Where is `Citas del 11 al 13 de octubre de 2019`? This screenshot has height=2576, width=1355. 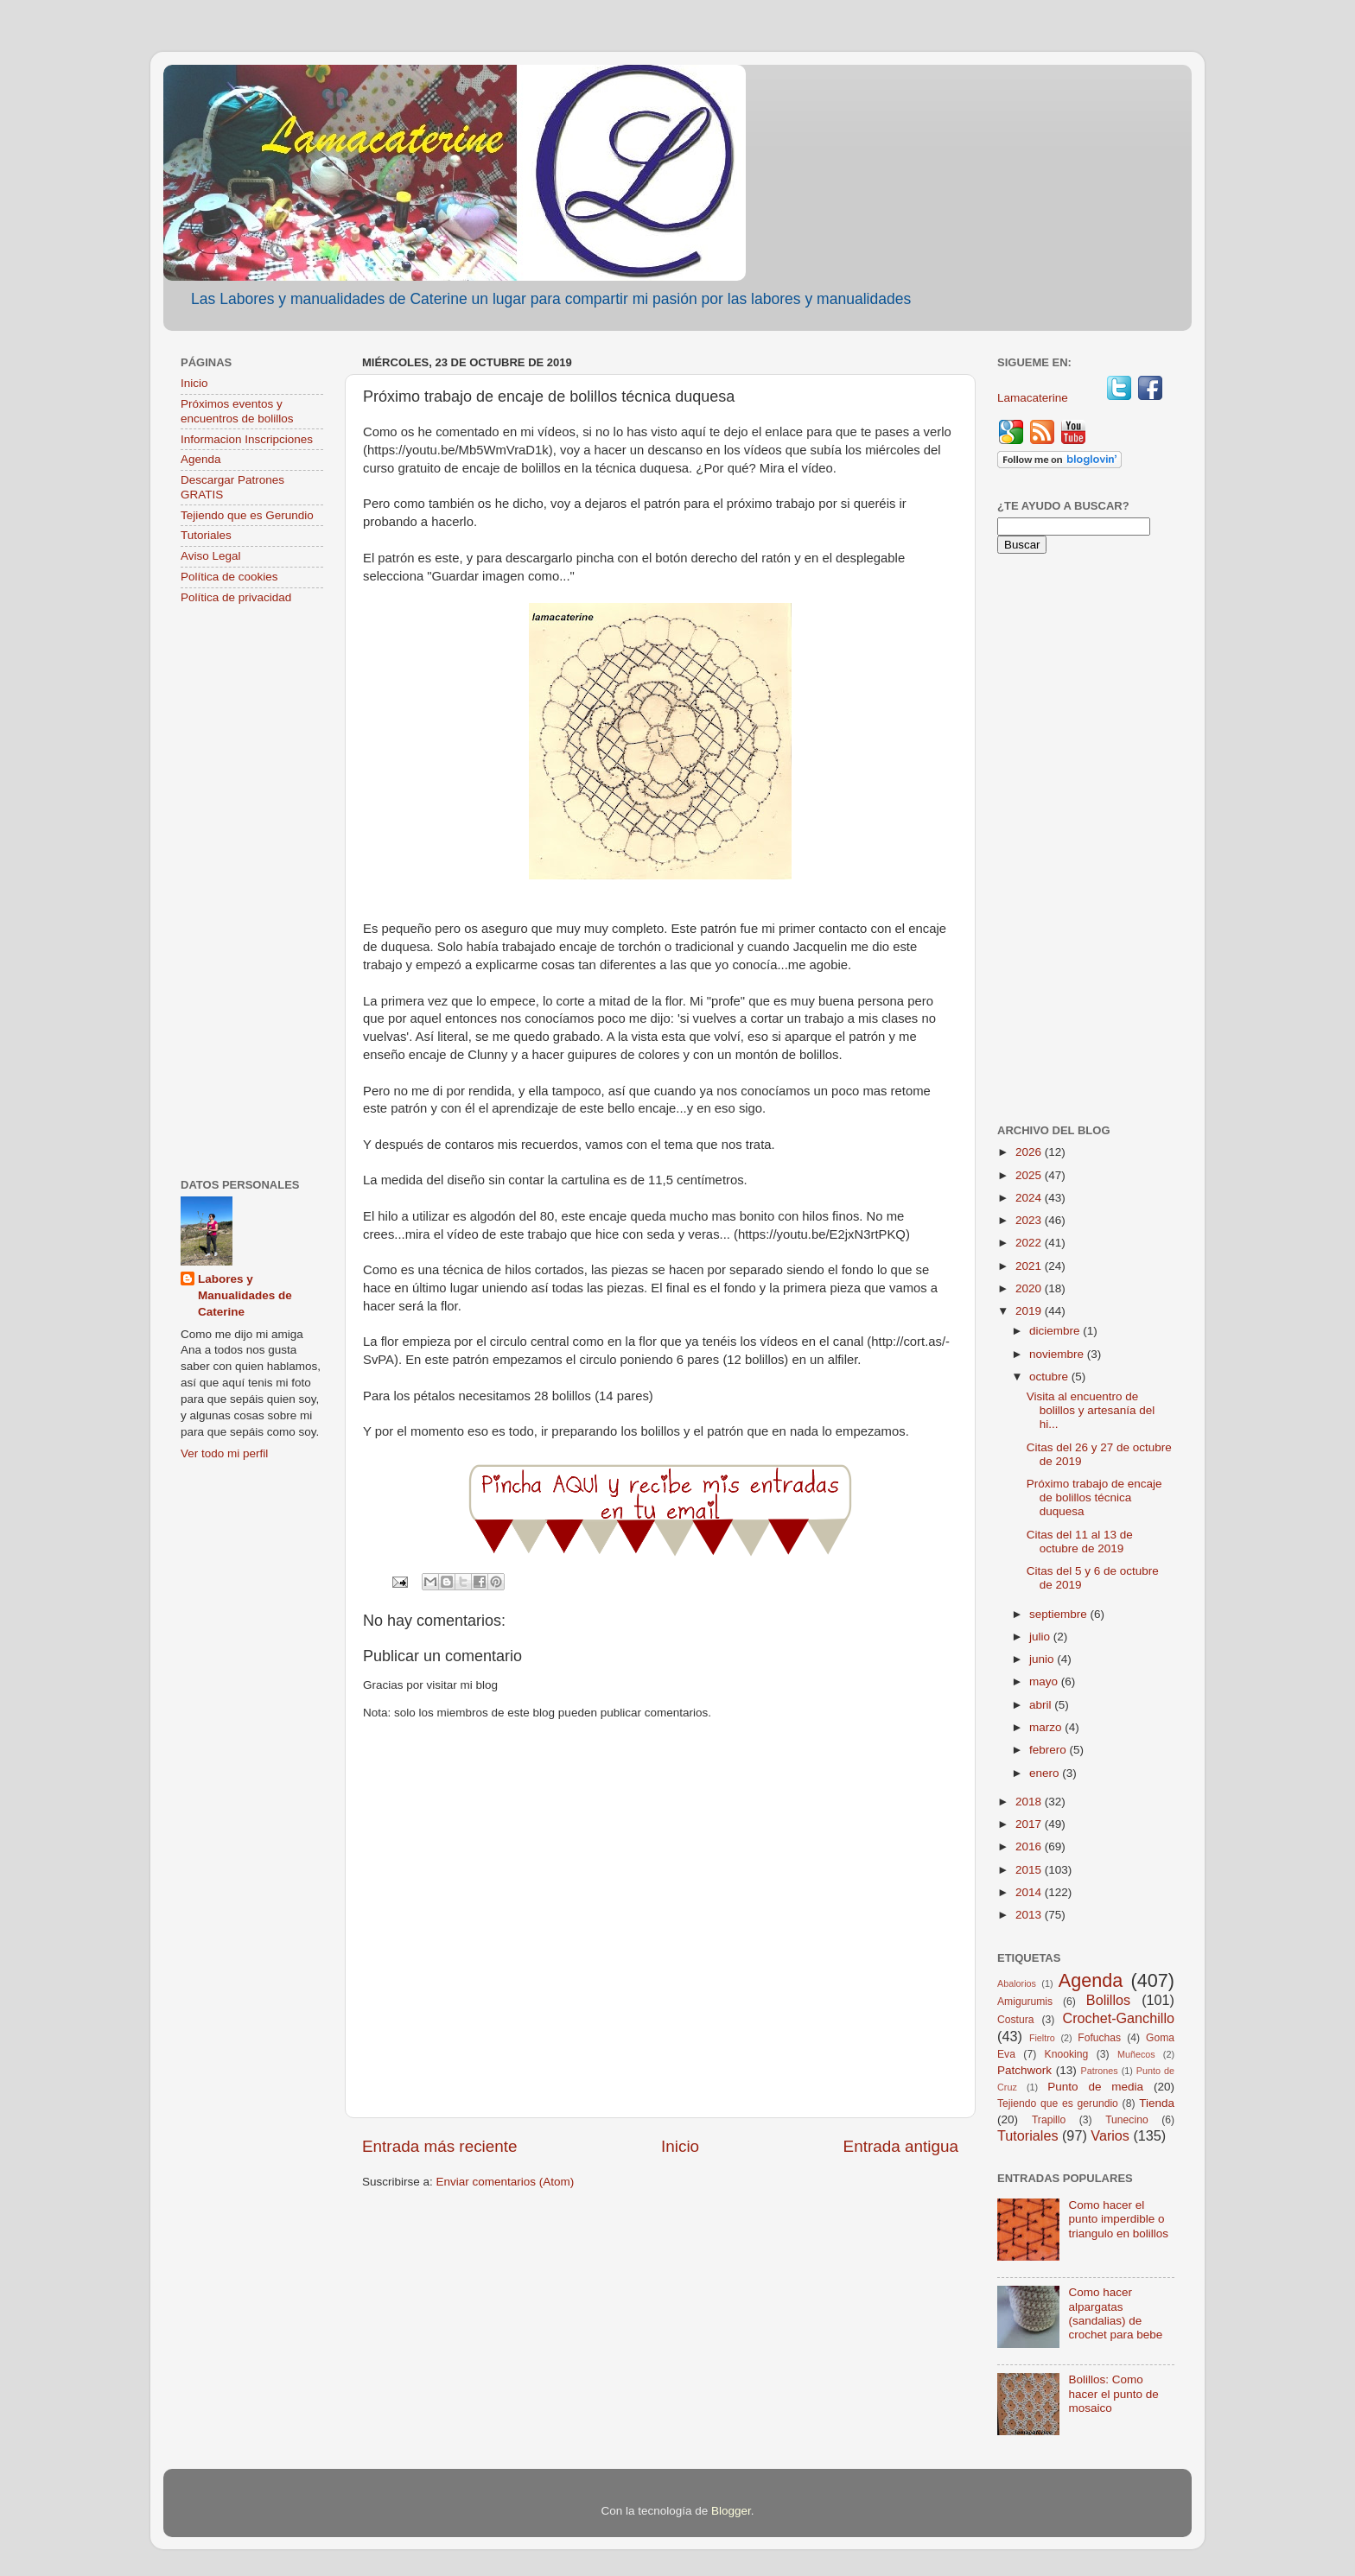 Citas del 11 al 13 de octubre de 2019 is located at coordinates (1080, 1541).